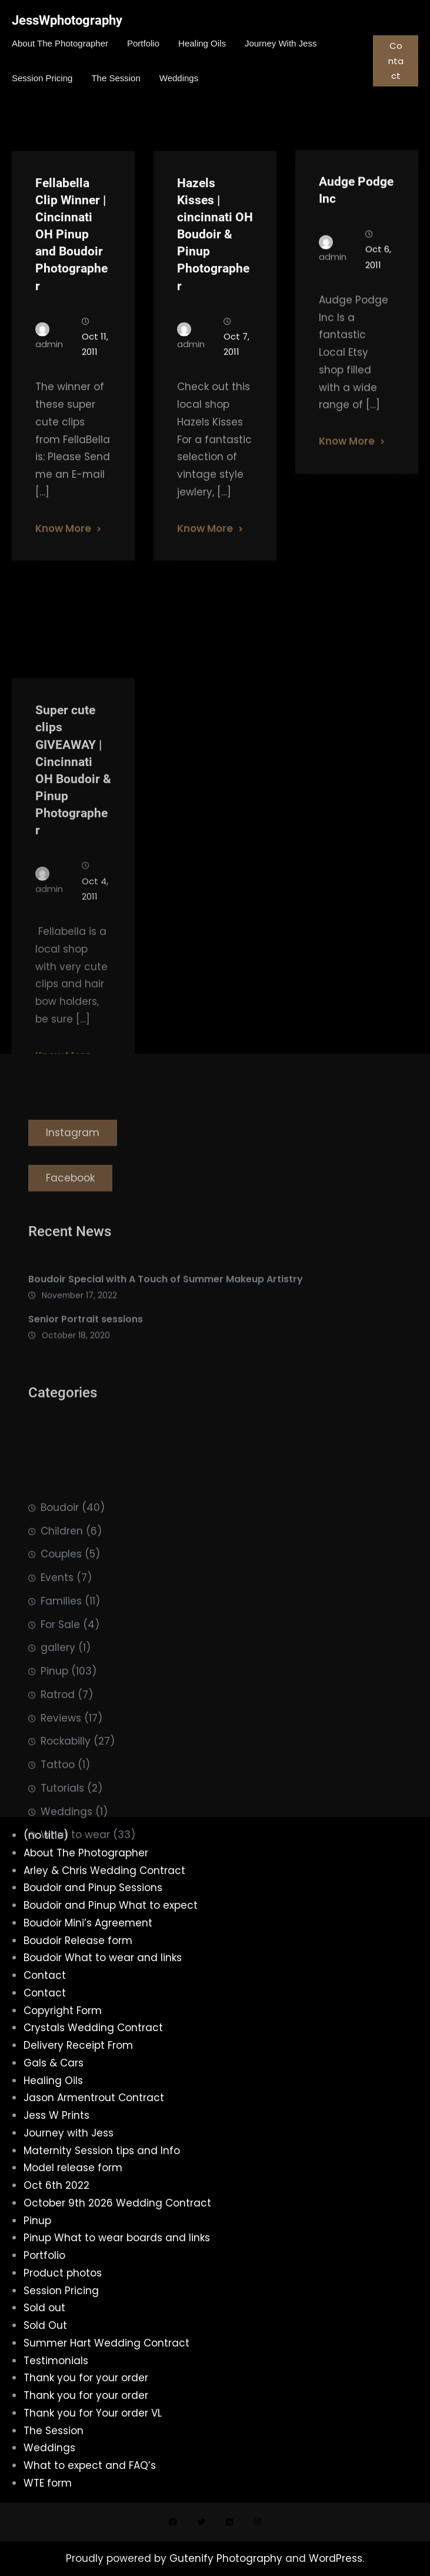 The width and height of the screenshot is (430, 2576). What do you see at coordinates (78, 2045) in the screenshot?
I see `Delivery Receipt From` at bounding box center [78, 2045].